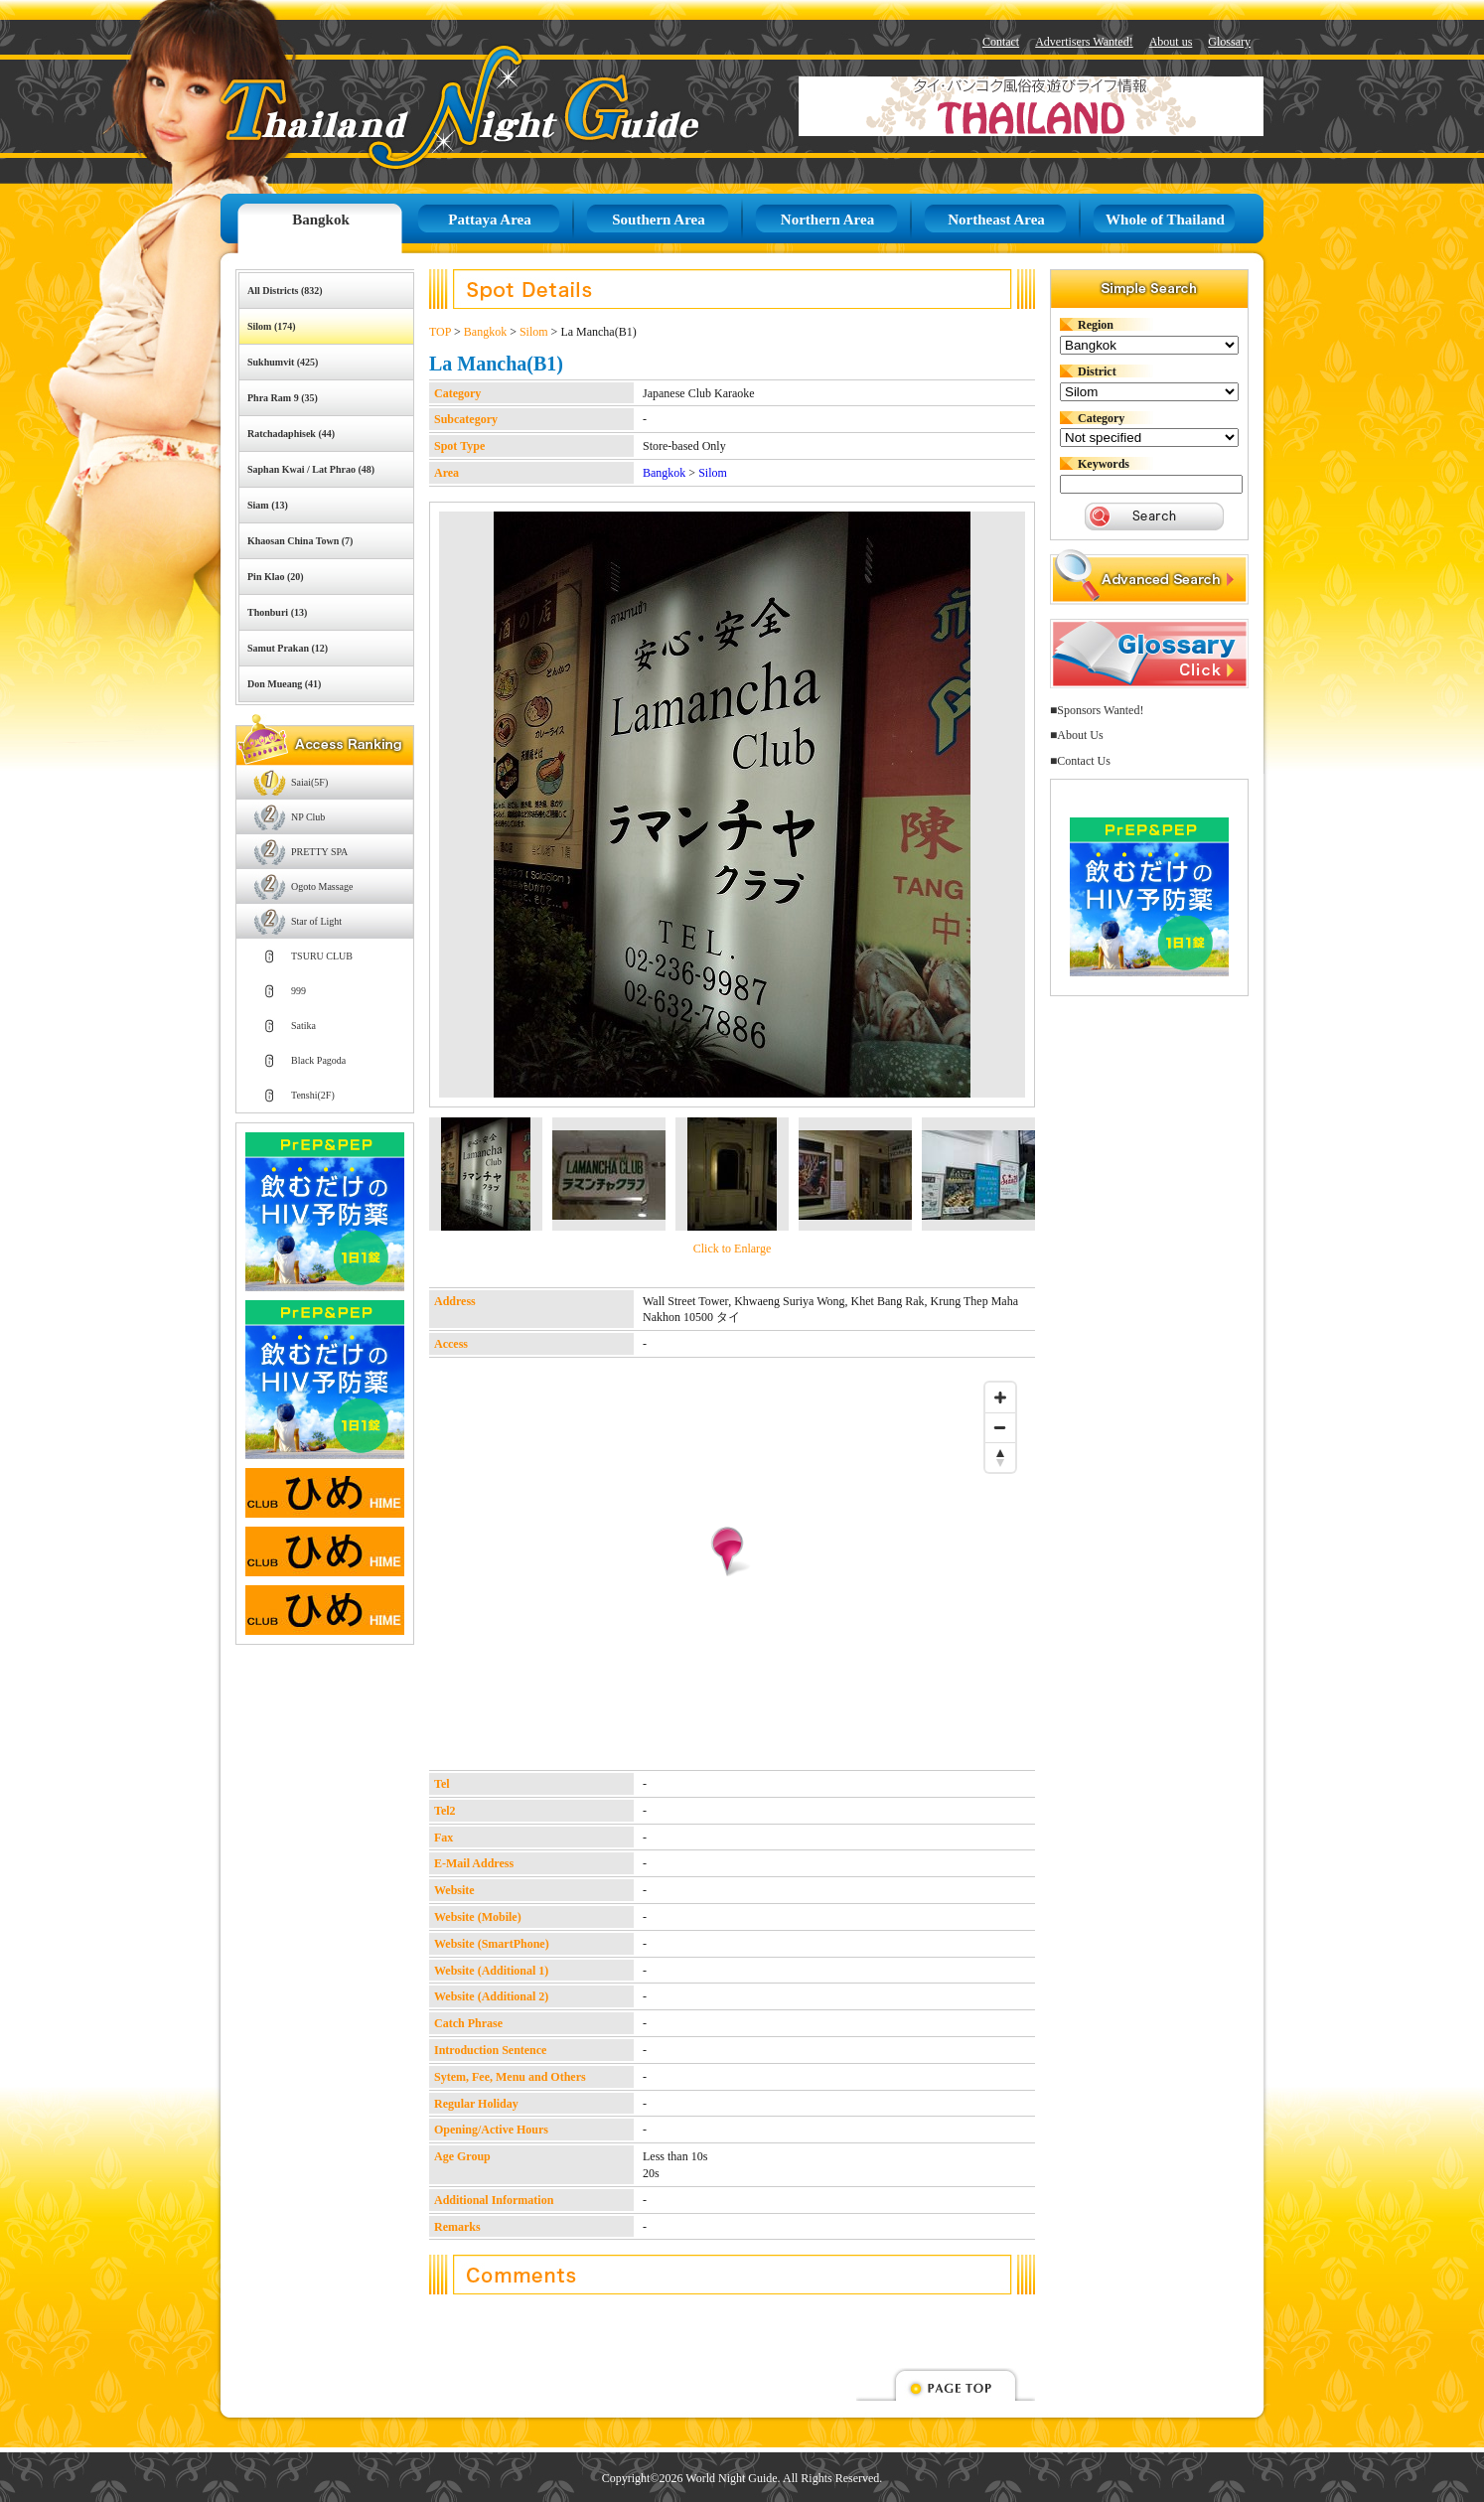 Image resolution: width=1484 pixels, height=2502 pixels. What do you see at coordinates (298, 990) in the screenshot?
I see `999` at bounding box center [298, 990].